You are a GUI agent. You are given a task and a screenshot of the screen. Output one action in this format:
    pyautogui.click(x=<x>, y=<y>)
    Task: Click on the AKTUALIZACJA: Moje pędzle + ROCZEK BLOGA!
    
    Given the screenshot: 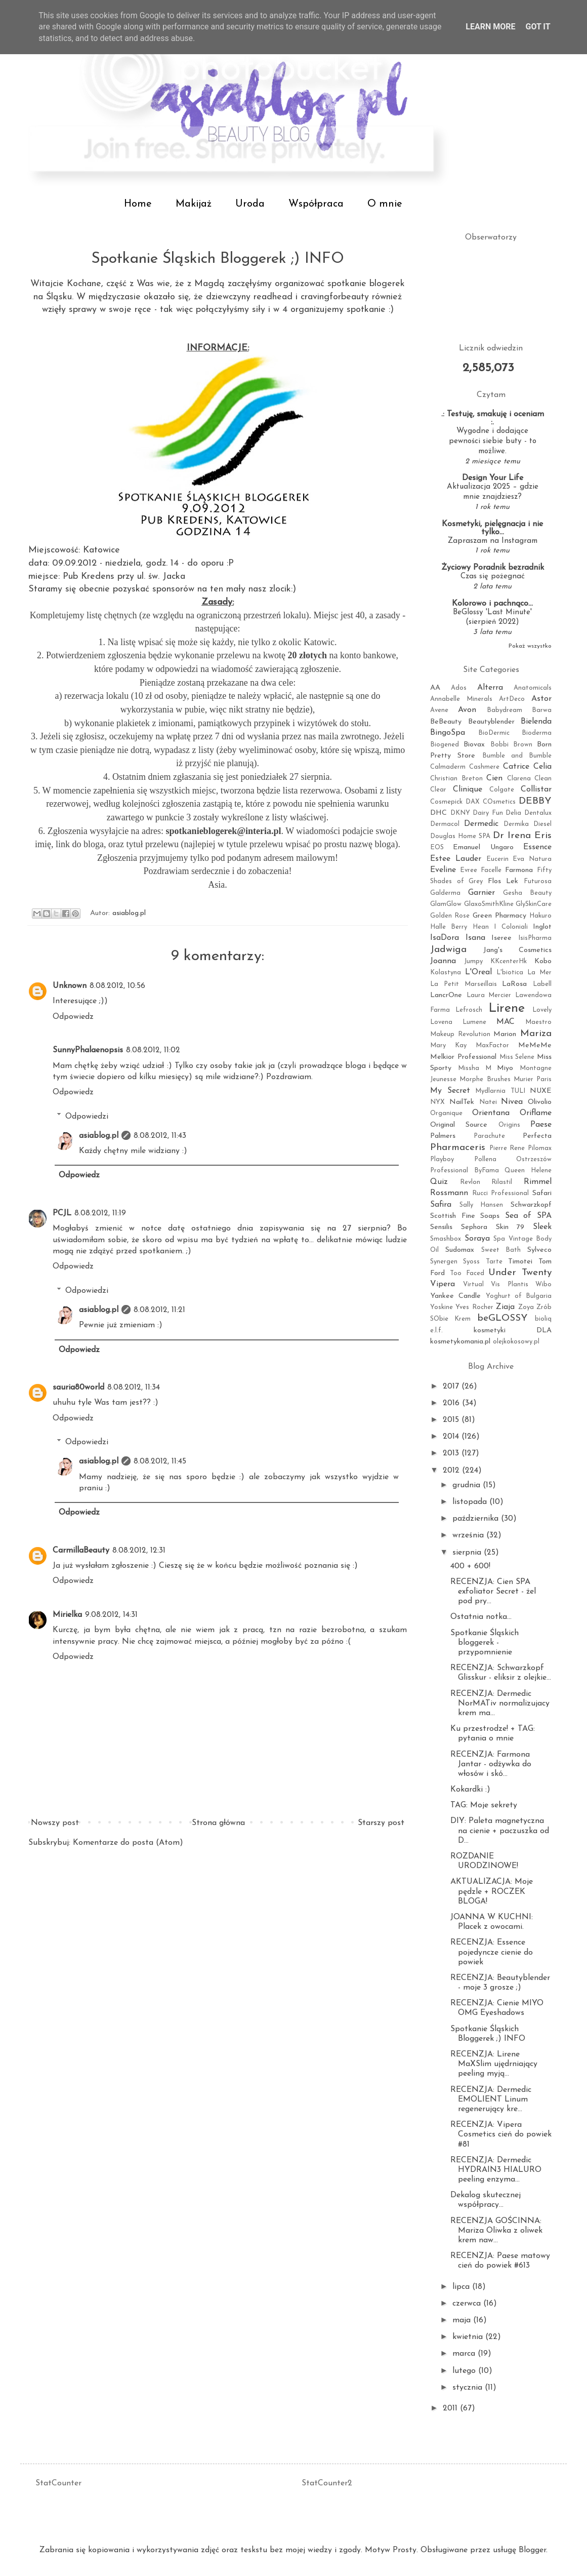 What is the action you would take?
    pyautogui.click(x=491, y=1891)
    